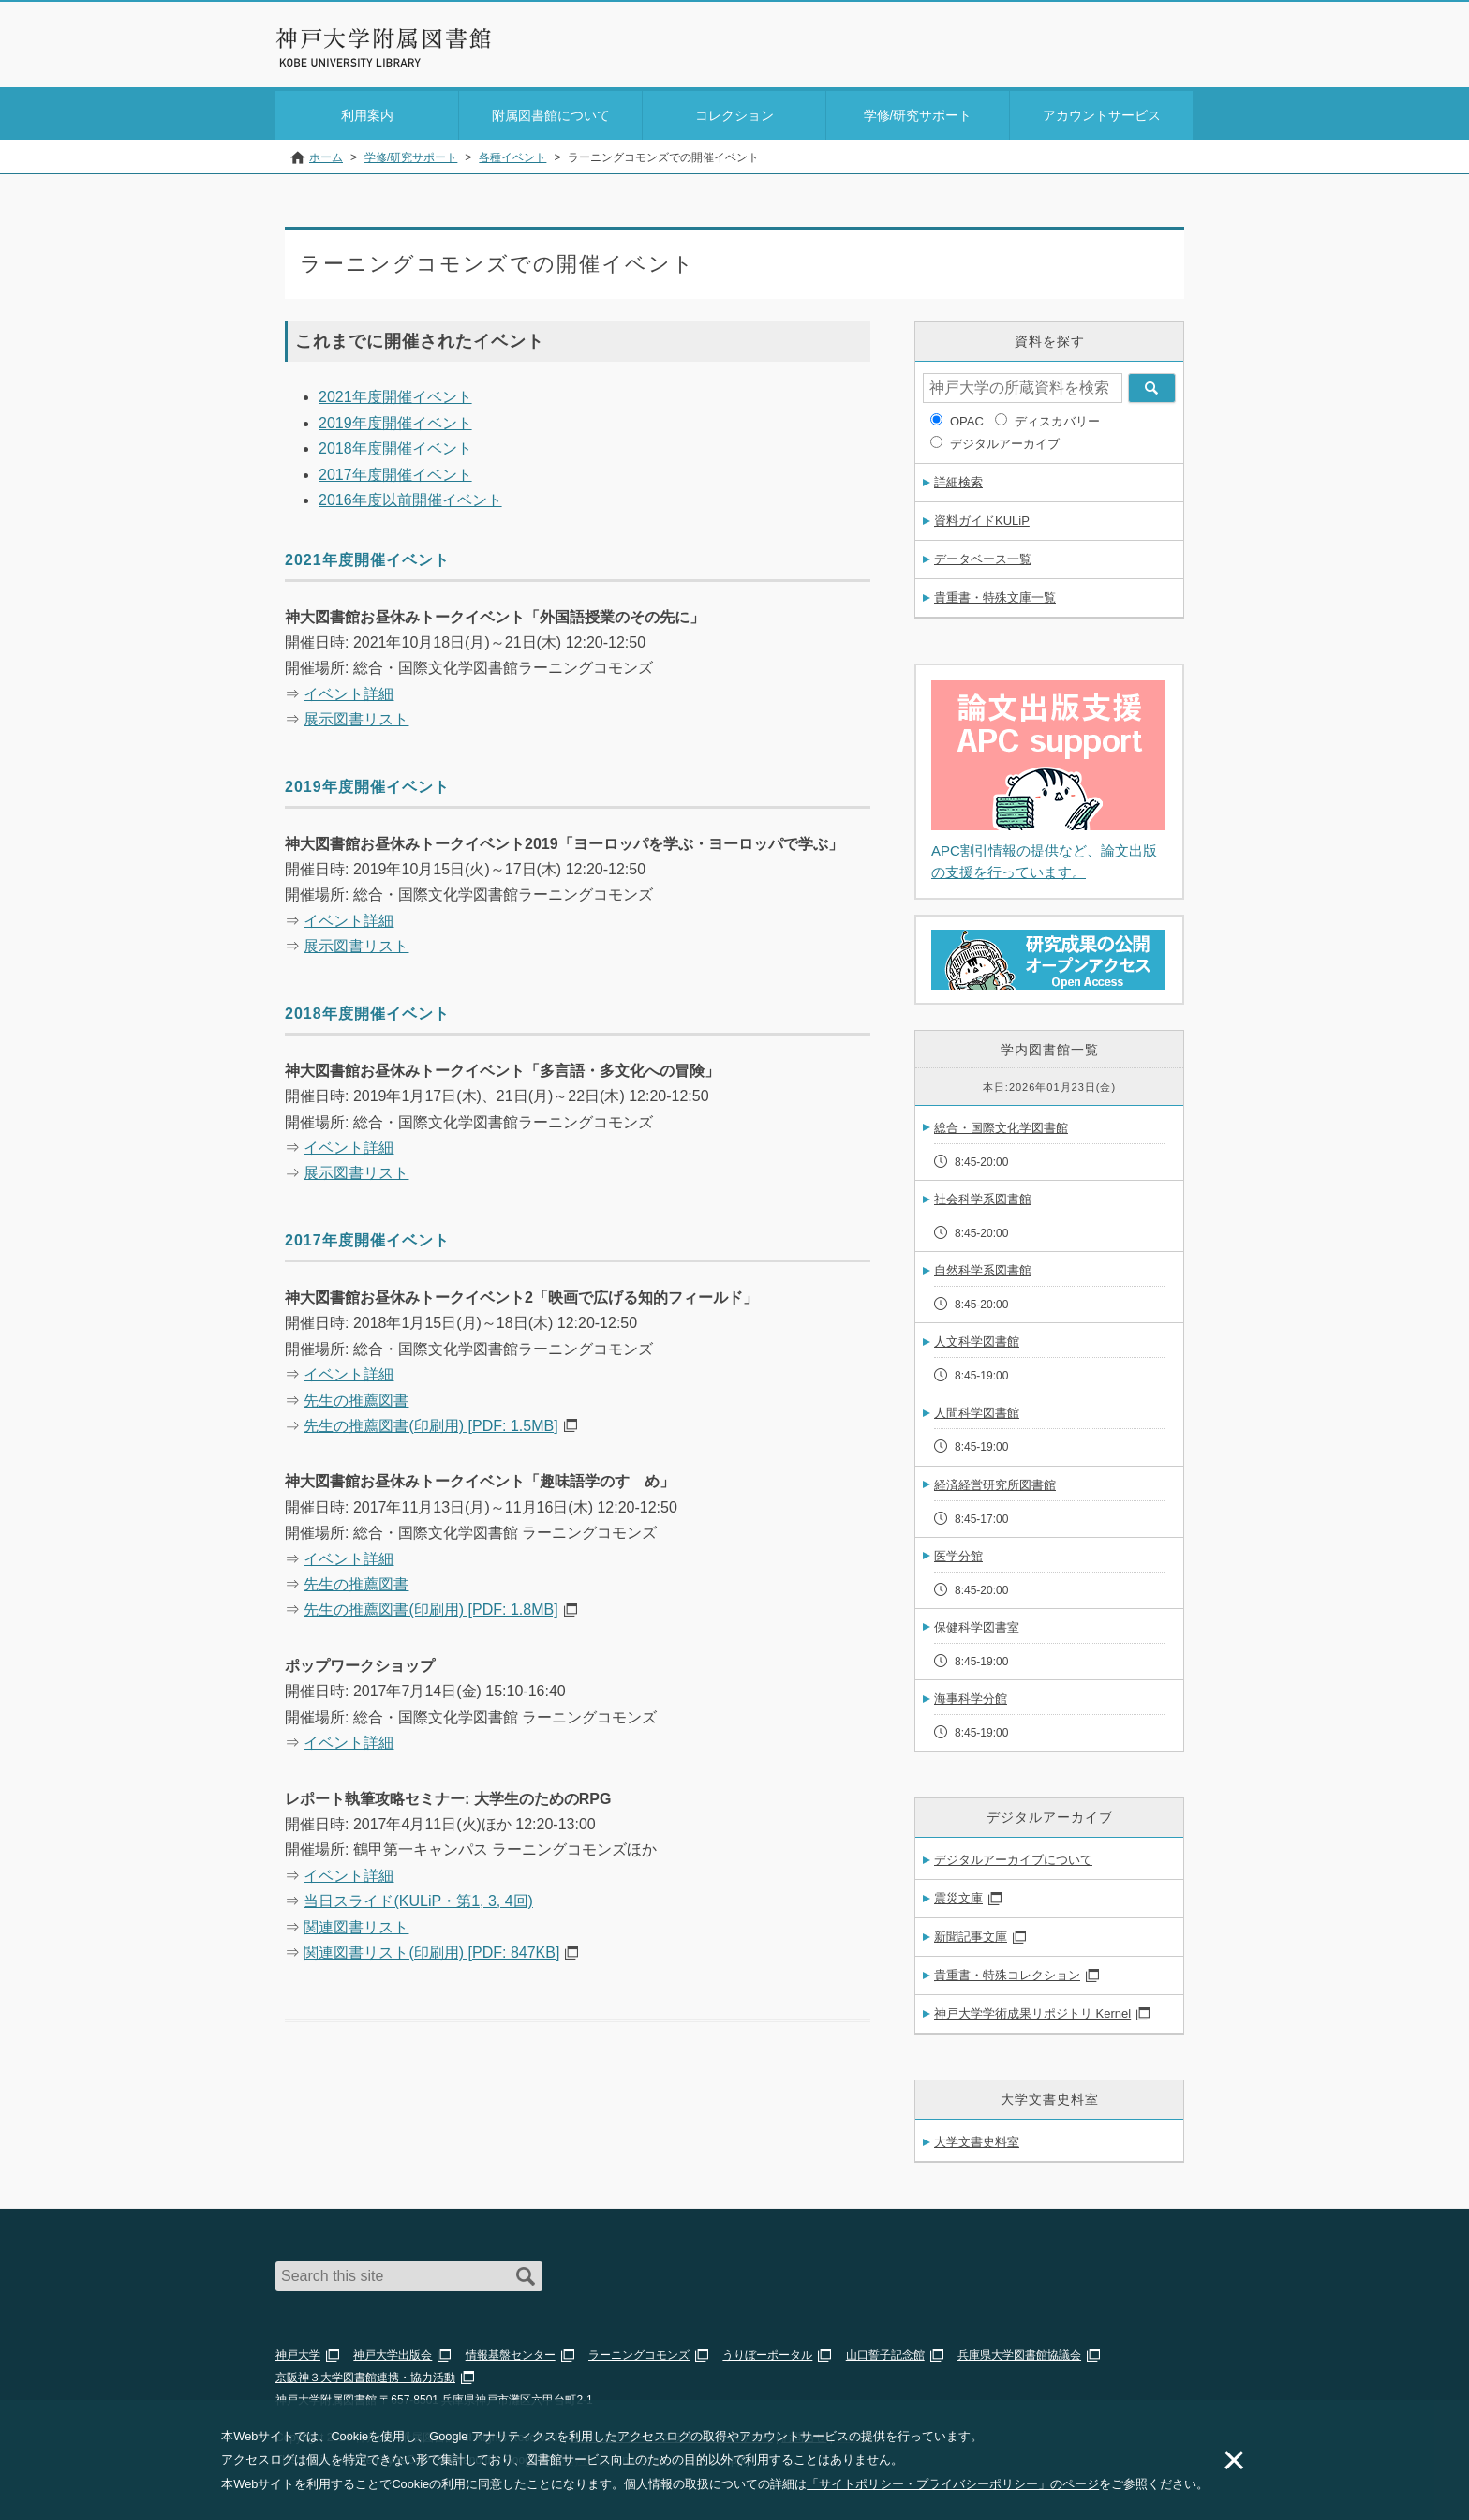  I want to click on 貴重書・特殊文庫一覧, so click(995, 594).